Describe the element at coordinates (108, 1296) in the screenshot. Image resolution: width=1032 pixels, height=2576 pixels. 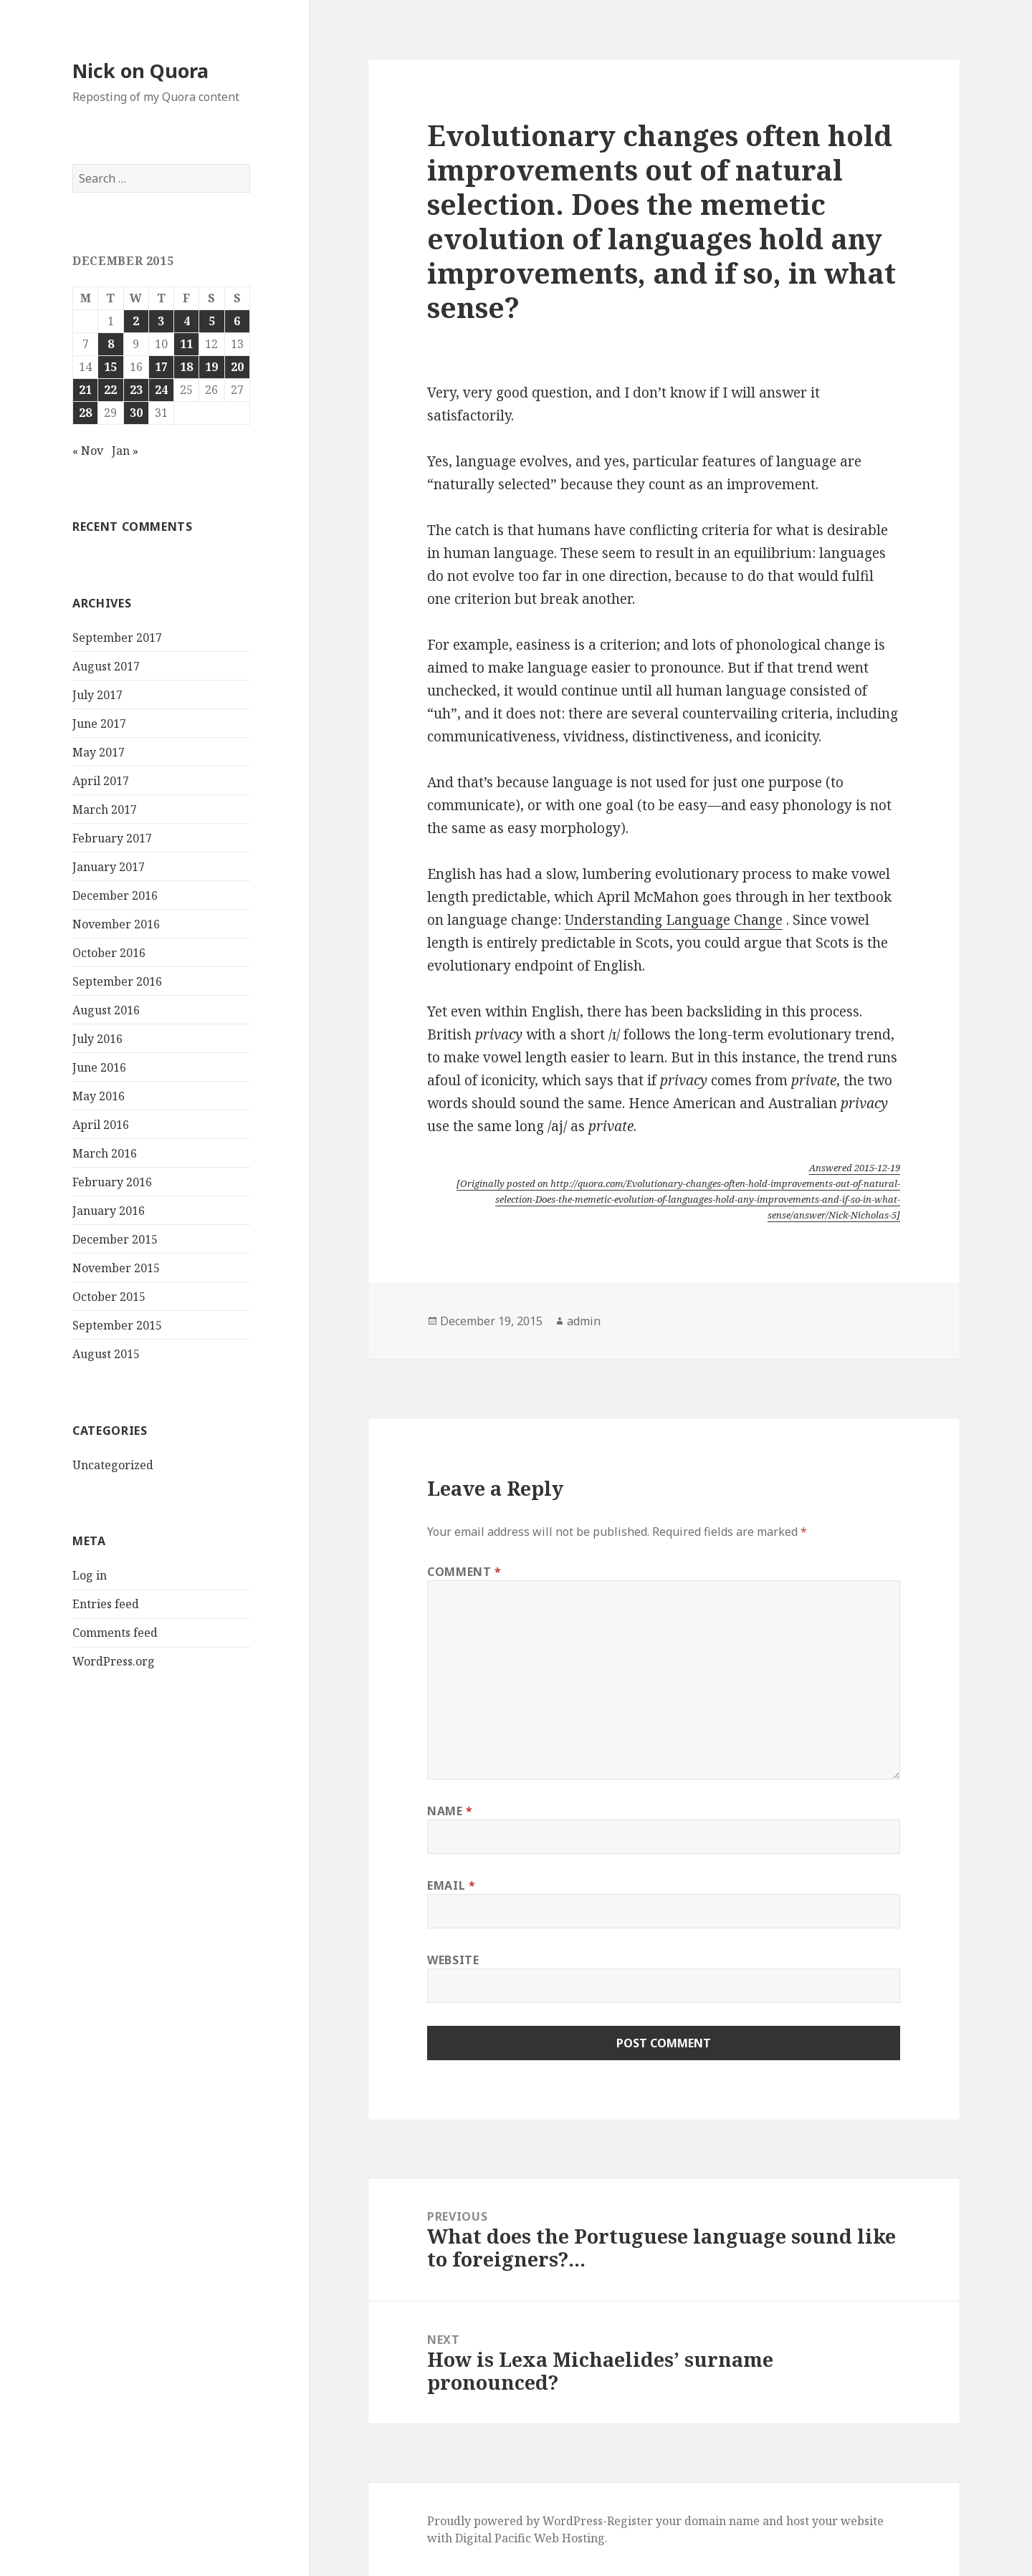
I see `October 2015` at that location.